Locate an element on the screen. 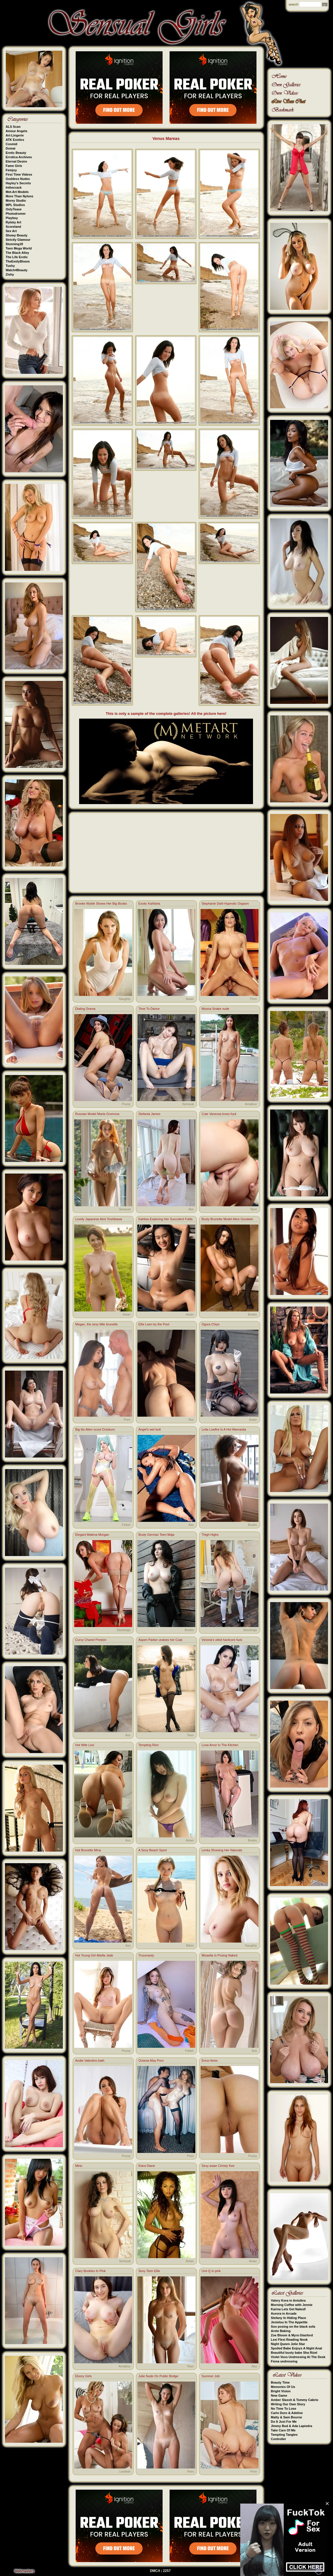 This screenshot has height=2576, width=333. Karina Lets Get Naked! is located at coordinates (288, 2309).